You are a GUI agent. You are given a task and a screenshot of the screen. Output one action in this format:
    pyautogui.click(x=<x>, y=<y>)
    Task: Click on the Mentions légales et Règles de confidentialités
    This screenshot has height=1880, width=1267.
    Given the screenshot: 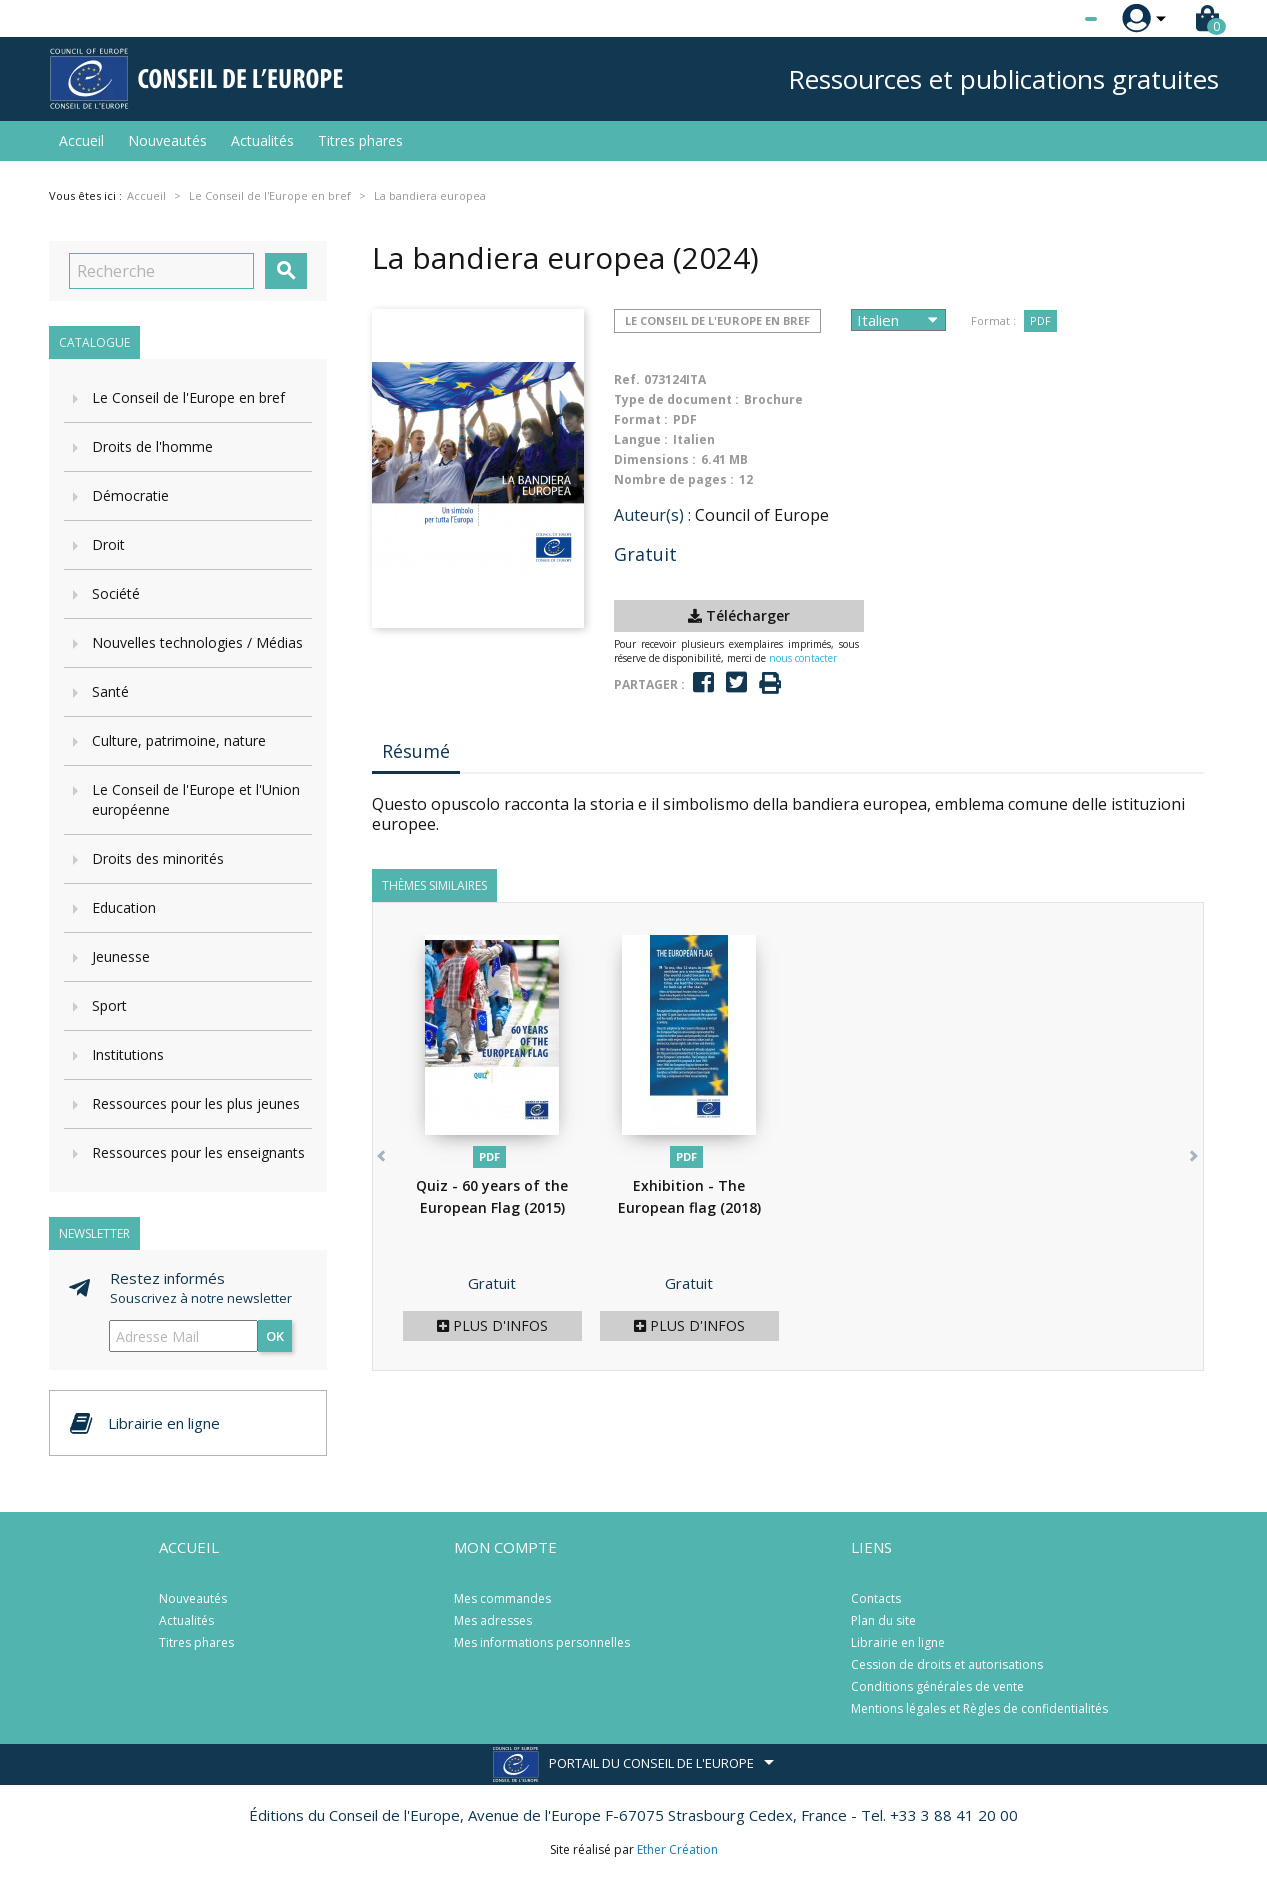 What is the action you would take?
    pyautogui.click(x=979, y=1708)
    